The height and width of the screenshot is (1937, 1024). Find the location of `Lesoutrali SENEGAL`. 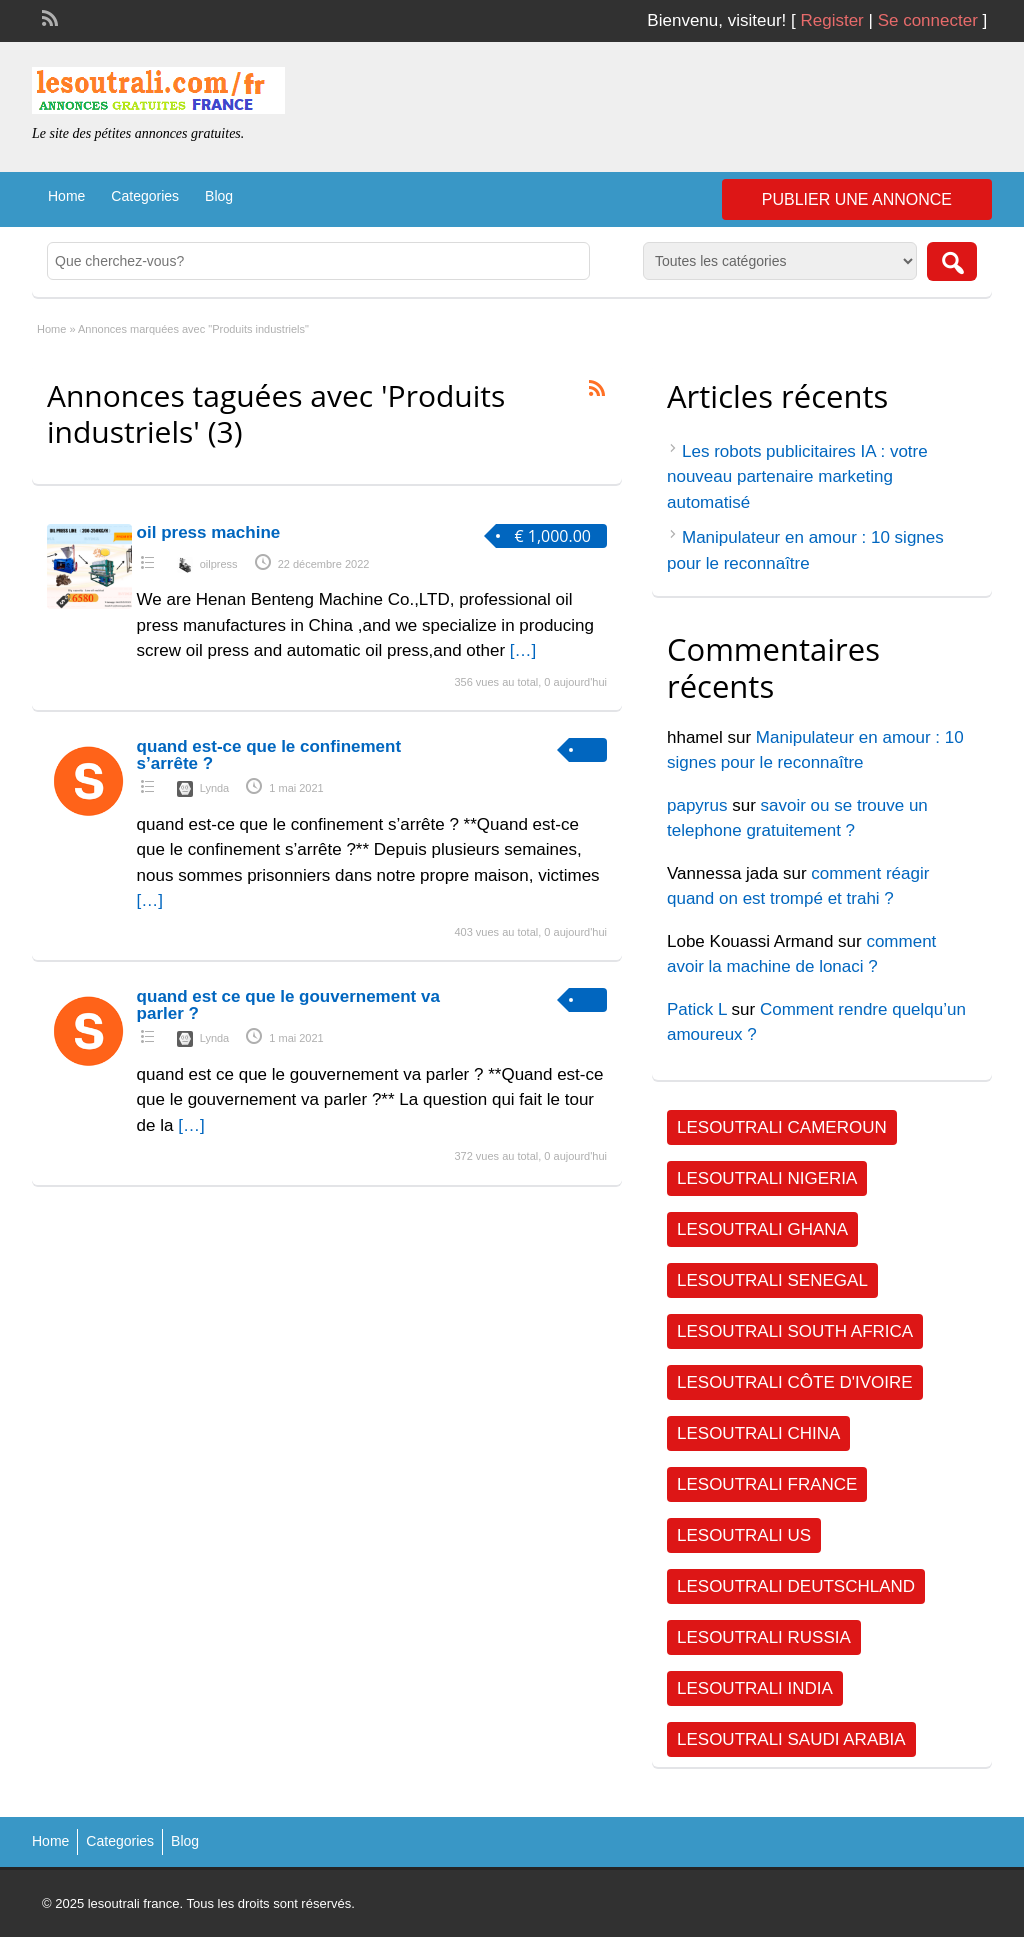

Lesoutrali SENEGAL is located at coordinates (772, 1280).